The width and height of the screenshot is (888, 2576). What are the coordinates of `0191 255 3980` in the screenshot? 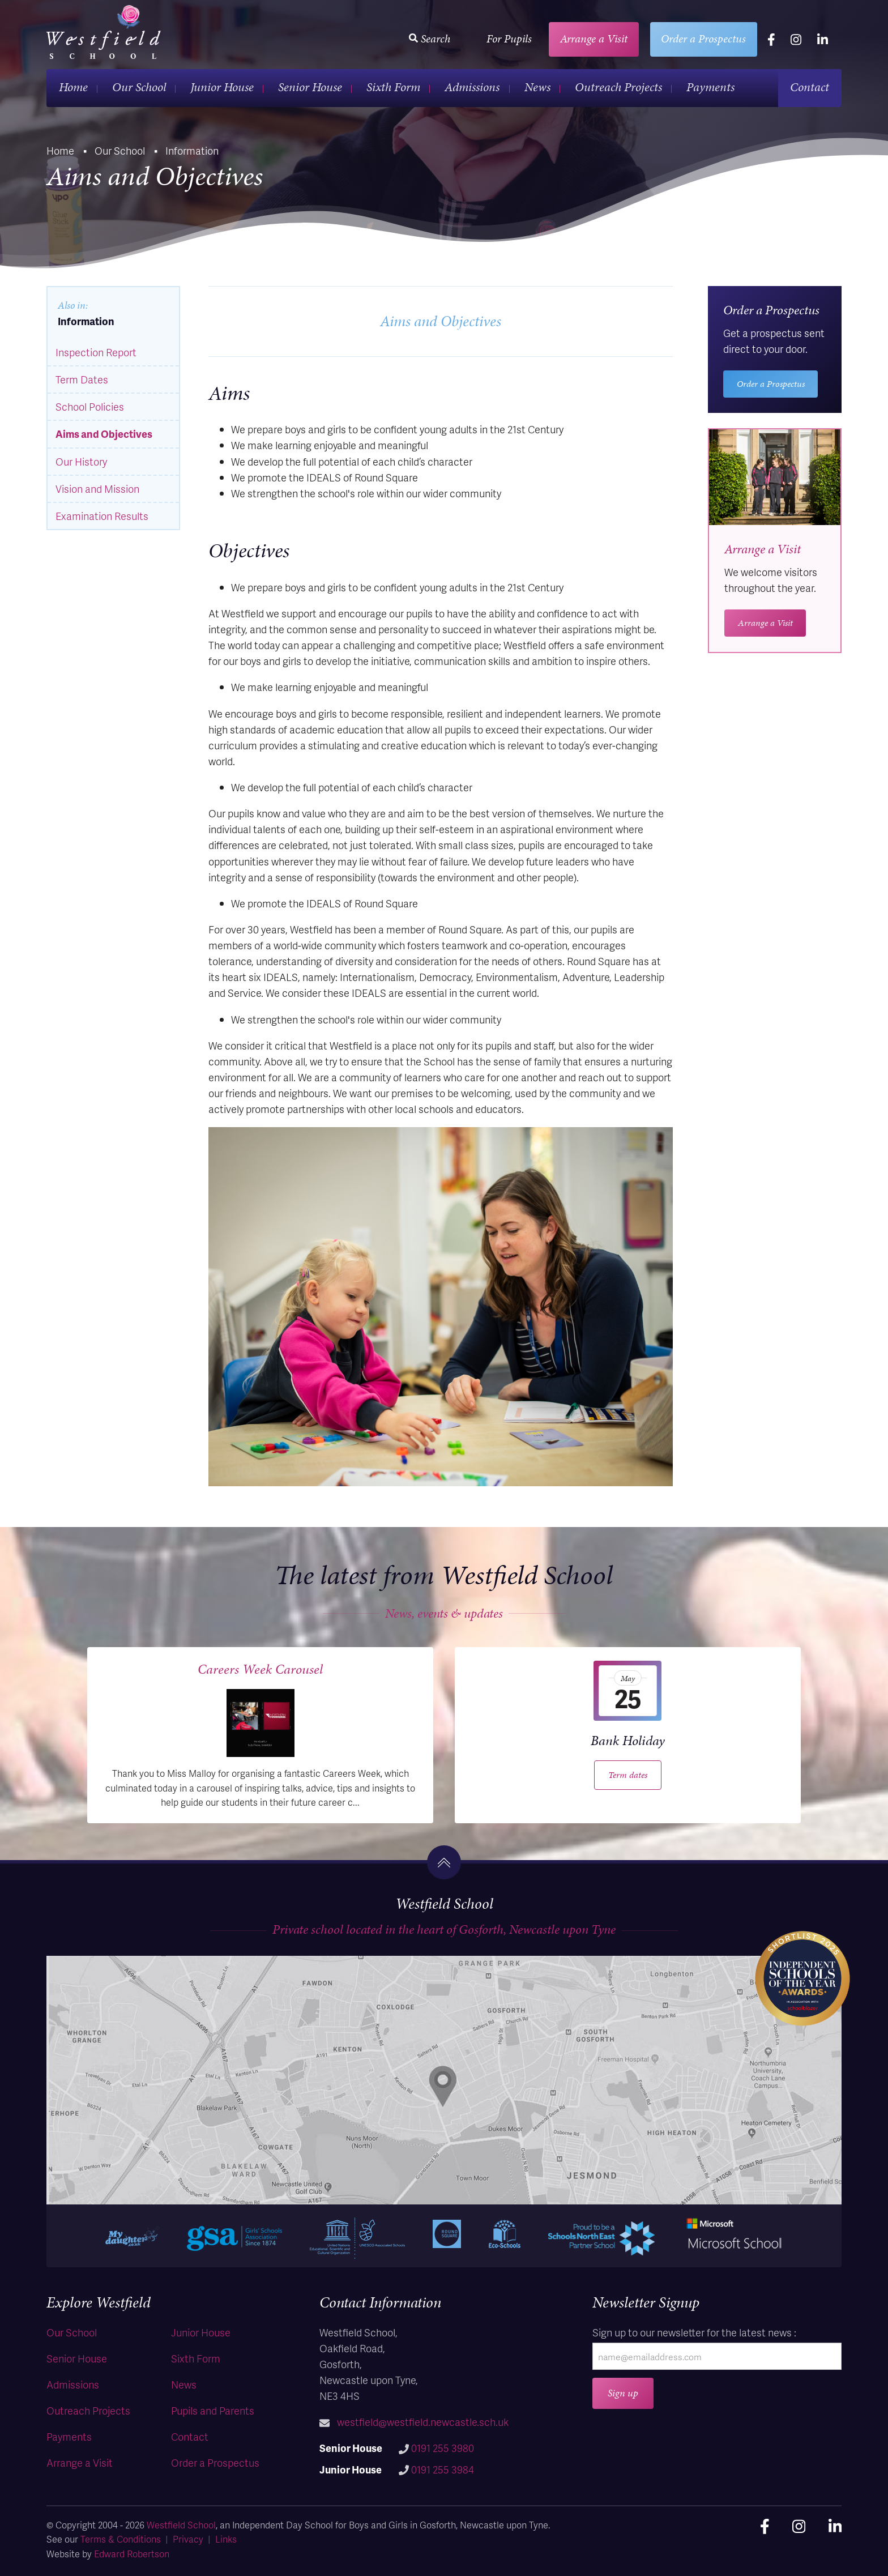 It's located at (442, 2448).